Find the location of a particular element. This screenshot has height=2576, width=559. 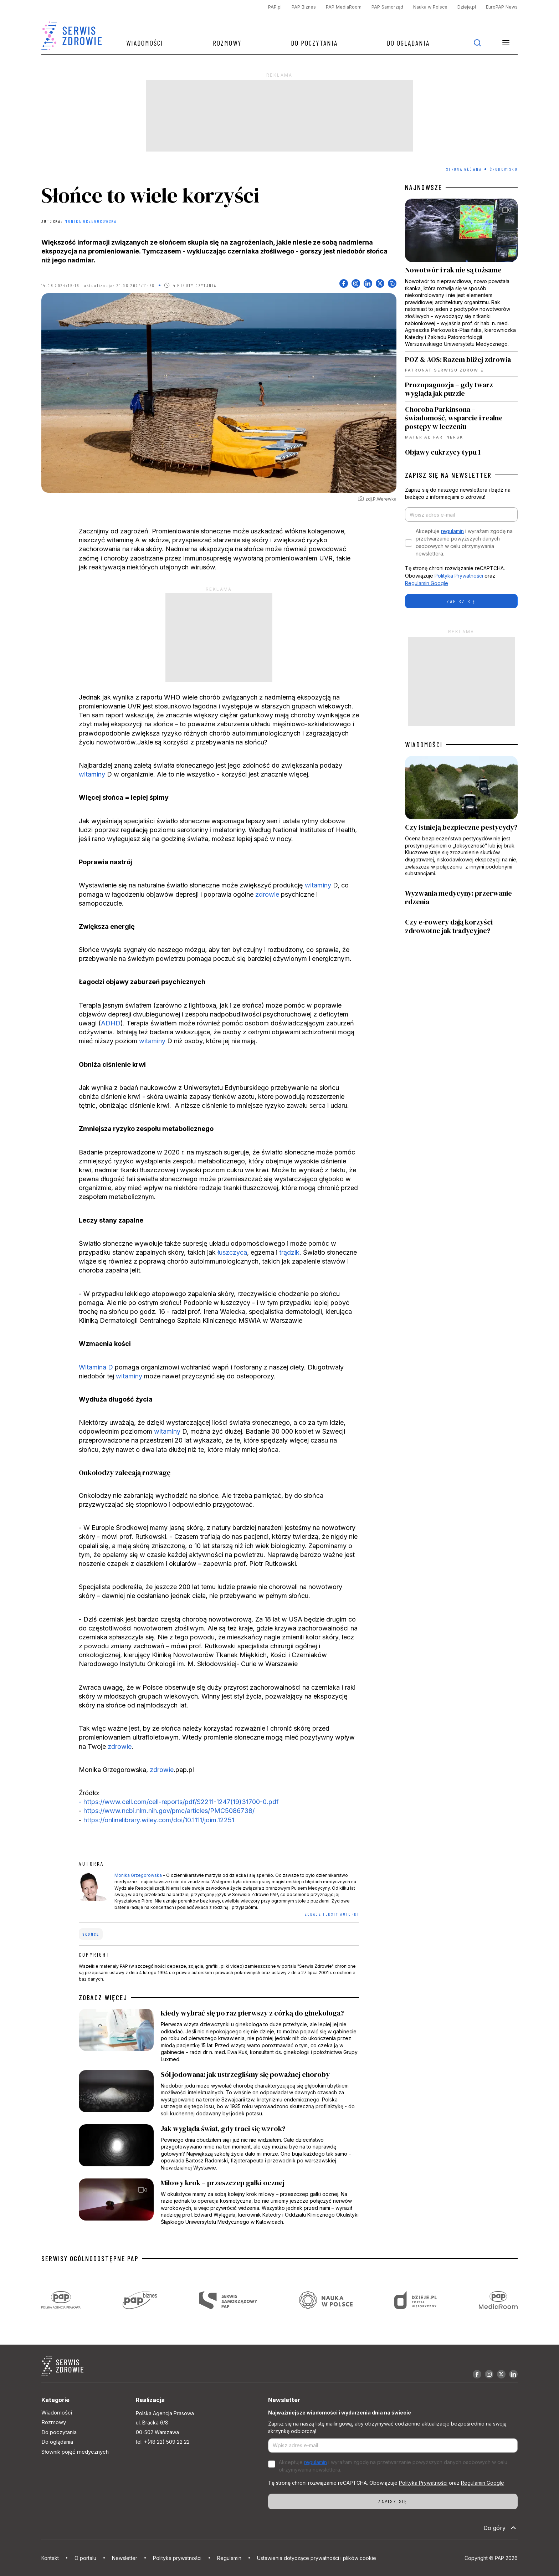

Polityka Prywatności is located at coordinates (459, 576).